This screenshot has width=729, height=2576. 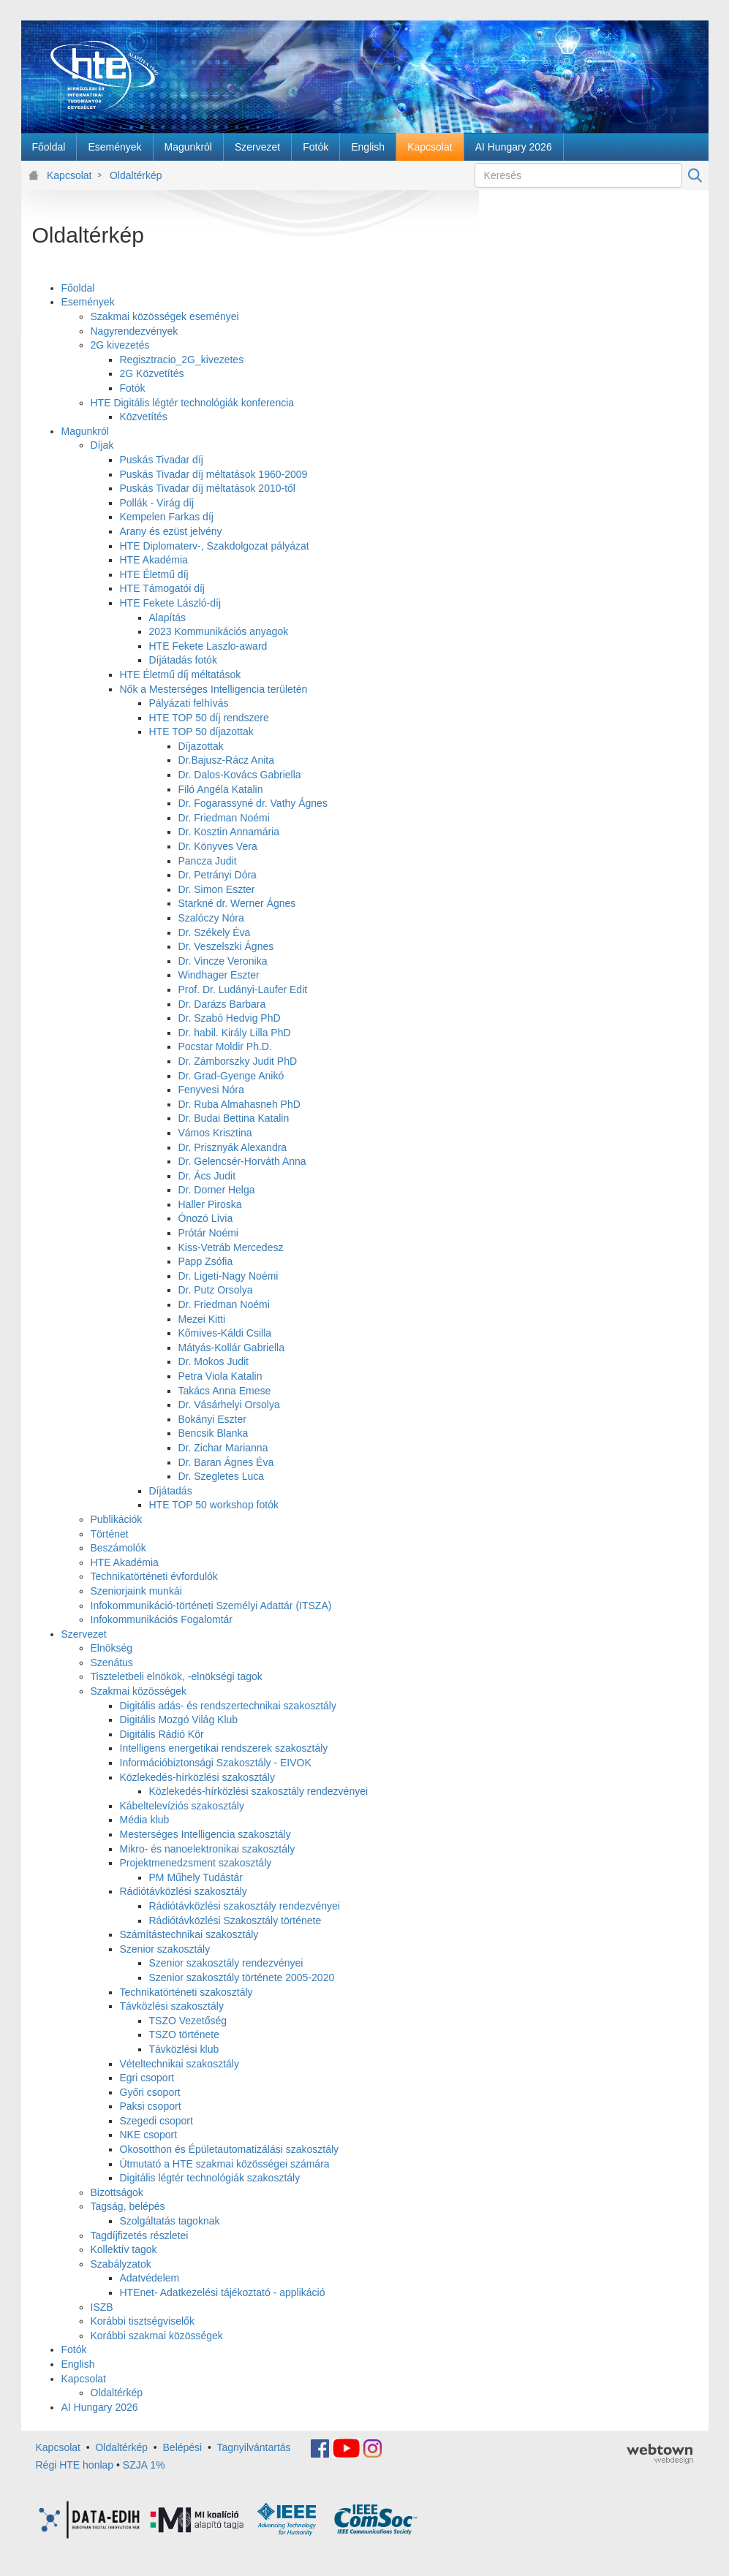 I want to click on Dr. Székely Éva, so click(x=214, y=932).